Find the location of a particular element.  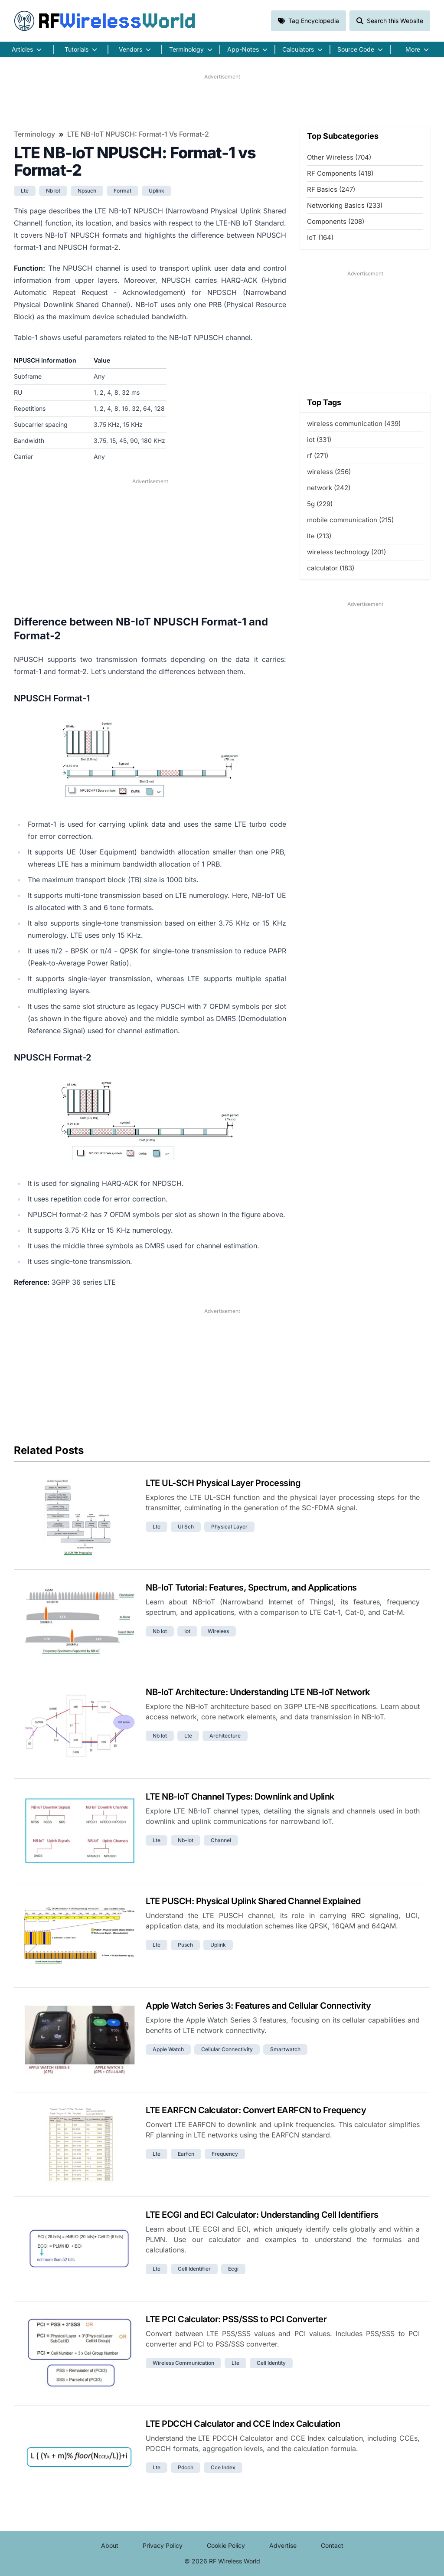

wireless (256) is located at coordinates (329, 472).